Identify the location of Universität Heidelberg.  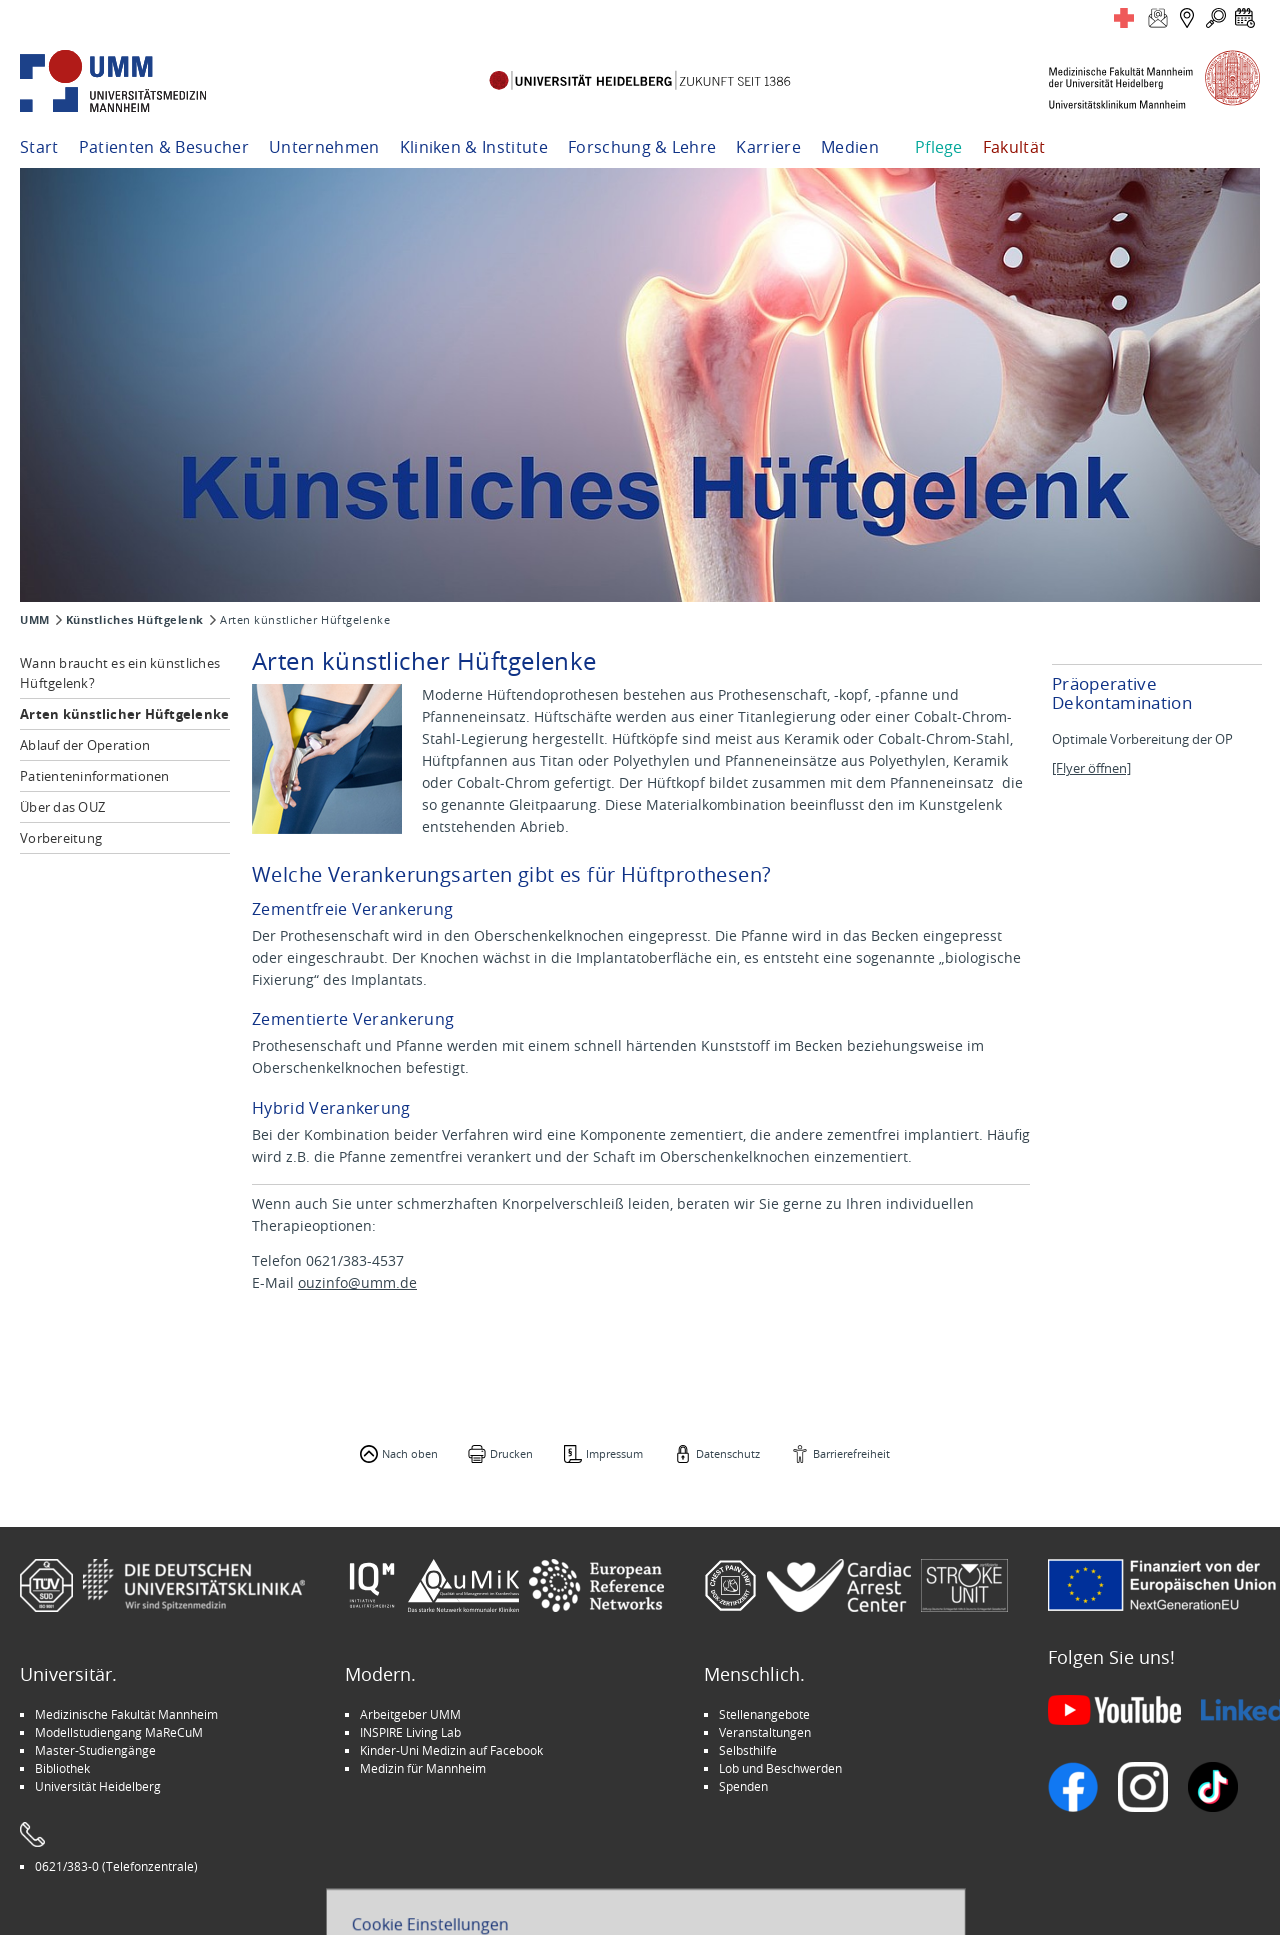
(98, 1786).